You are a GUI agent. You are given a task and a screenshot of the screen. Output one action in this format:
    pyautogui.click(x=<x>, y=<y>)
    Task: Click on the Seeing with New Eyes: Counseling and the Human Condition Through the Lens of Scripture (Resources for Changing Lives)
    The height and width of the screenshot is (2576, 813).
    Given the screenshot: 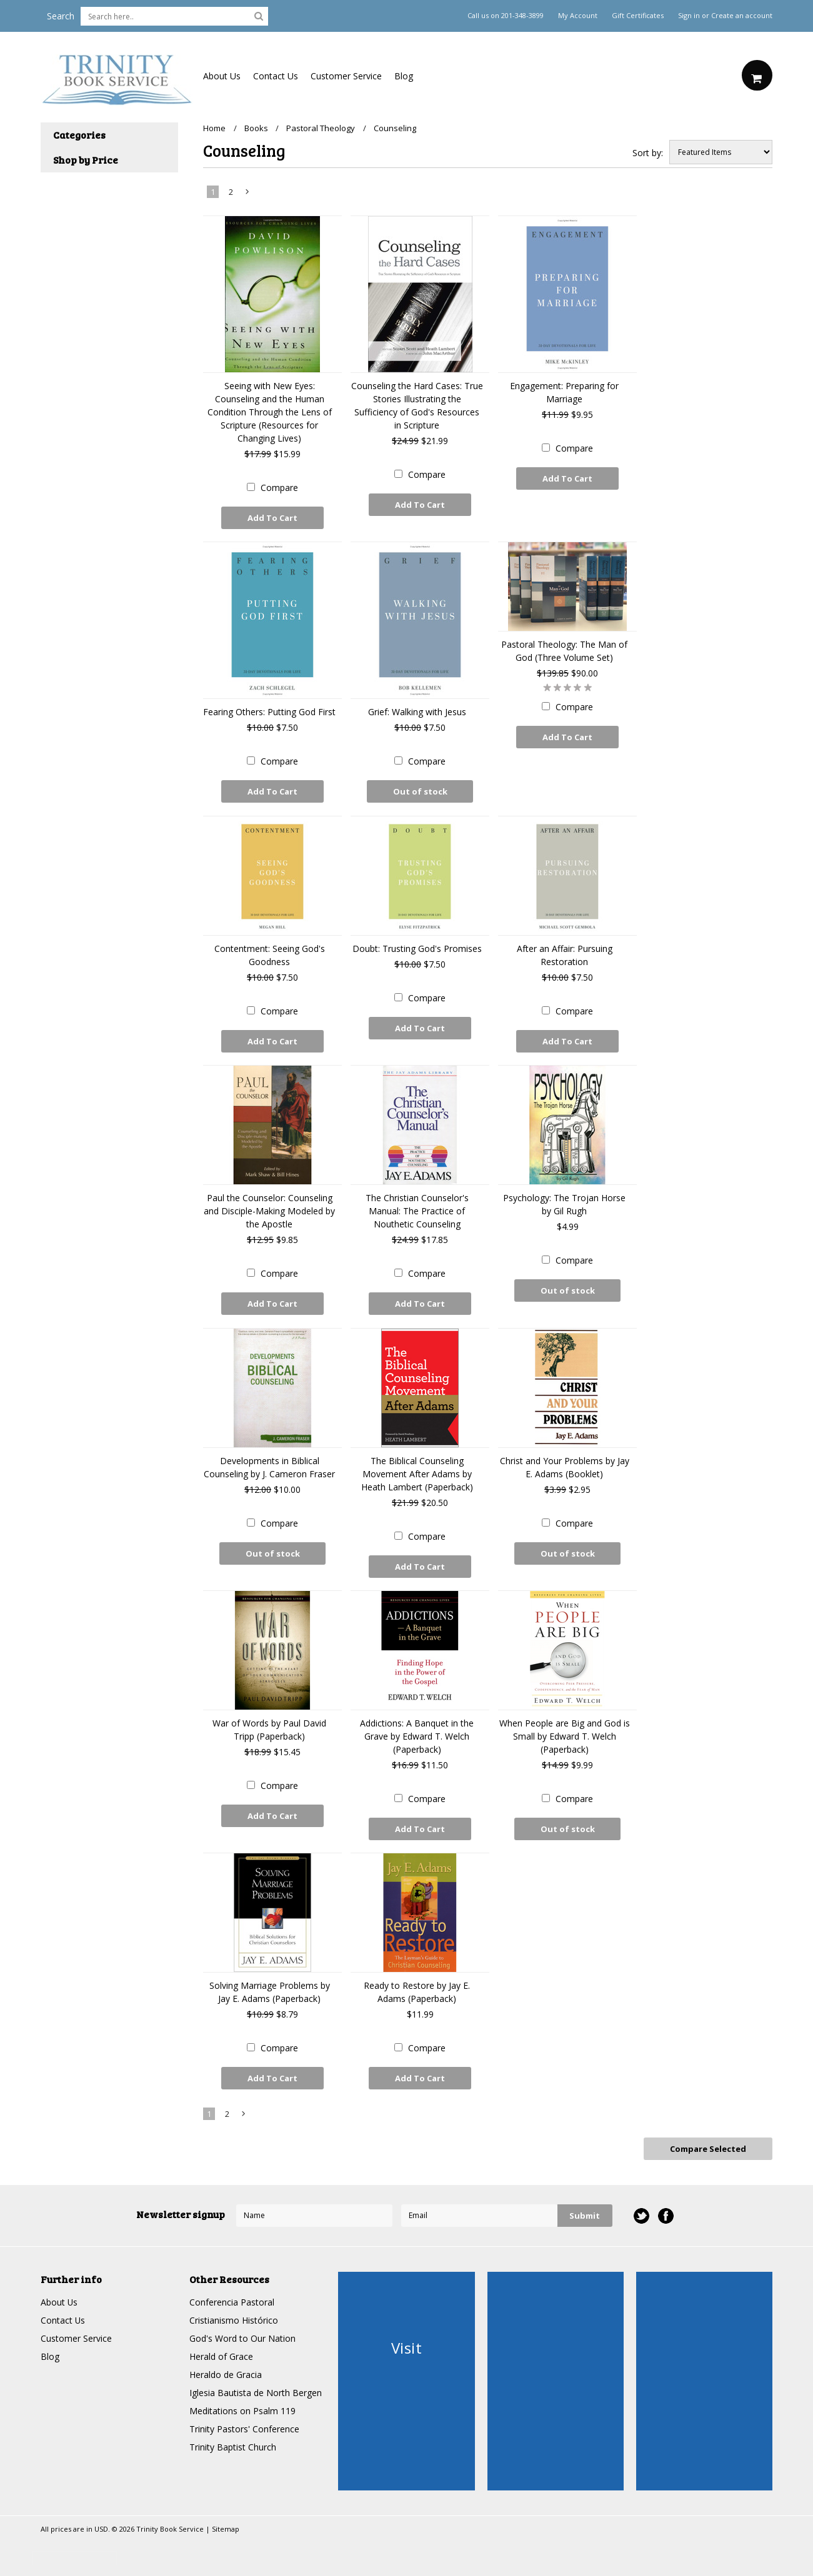 What is the action you would take?
    pyautogui.click(x=269, y=412)
    